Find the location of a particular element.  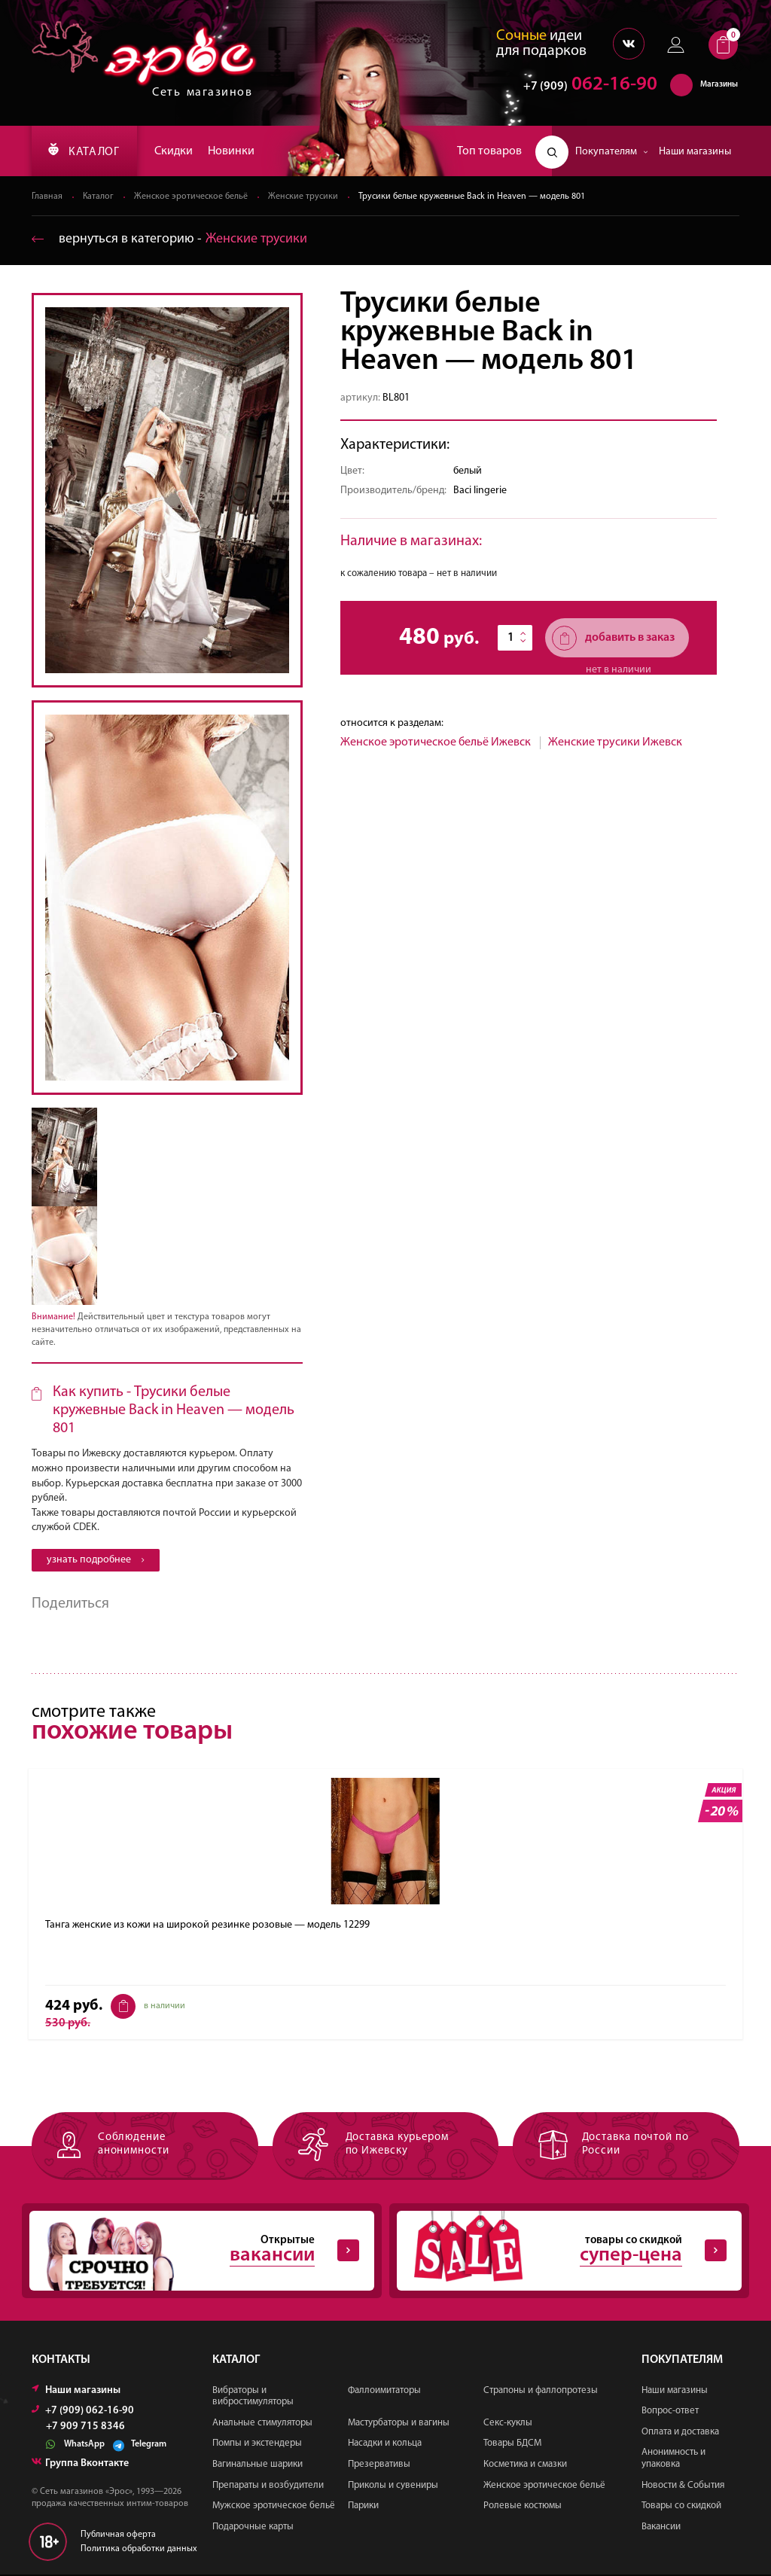

Женские трусики is located at coordinates (304, 197).